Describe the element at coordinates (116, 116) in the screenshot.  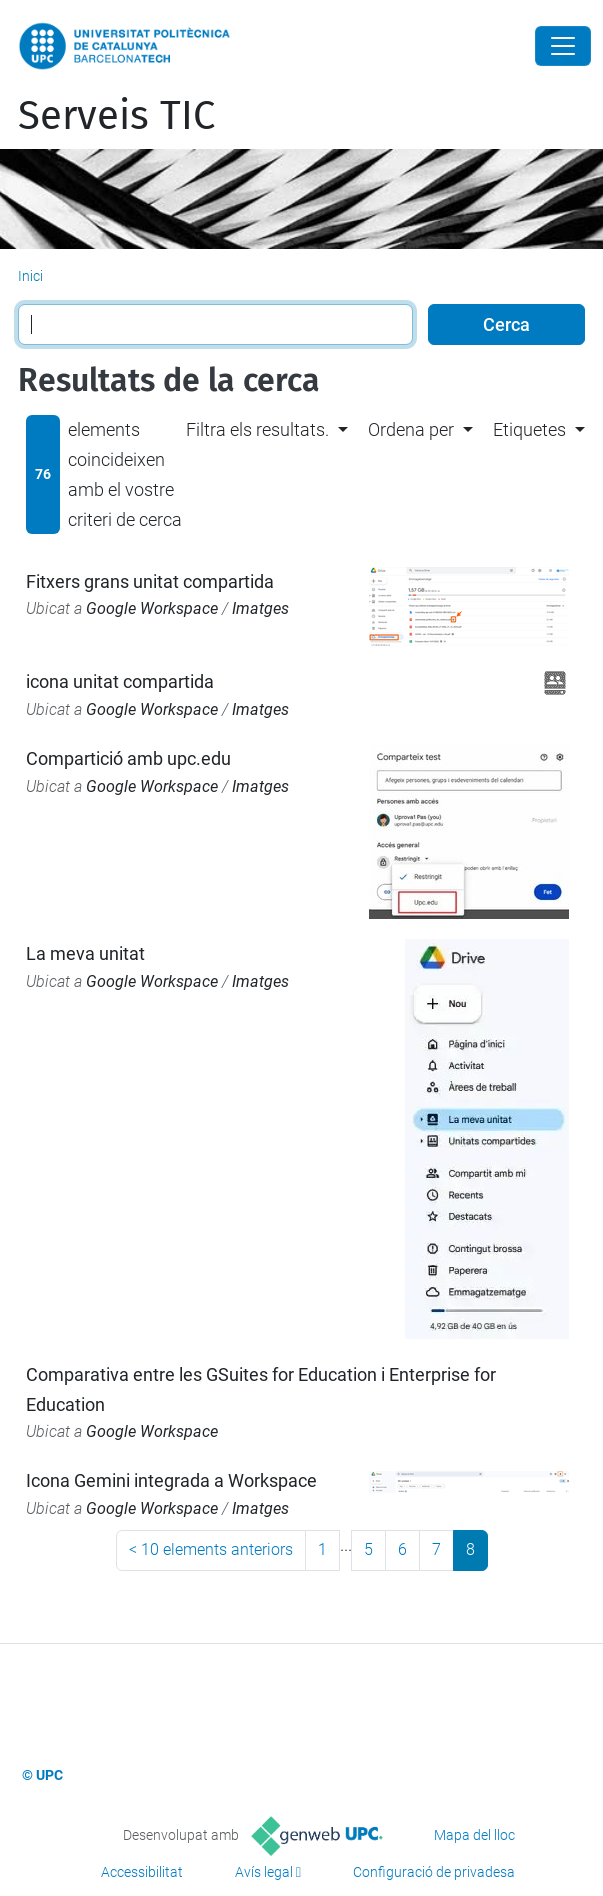
I see `Serveis TIC` at that location.